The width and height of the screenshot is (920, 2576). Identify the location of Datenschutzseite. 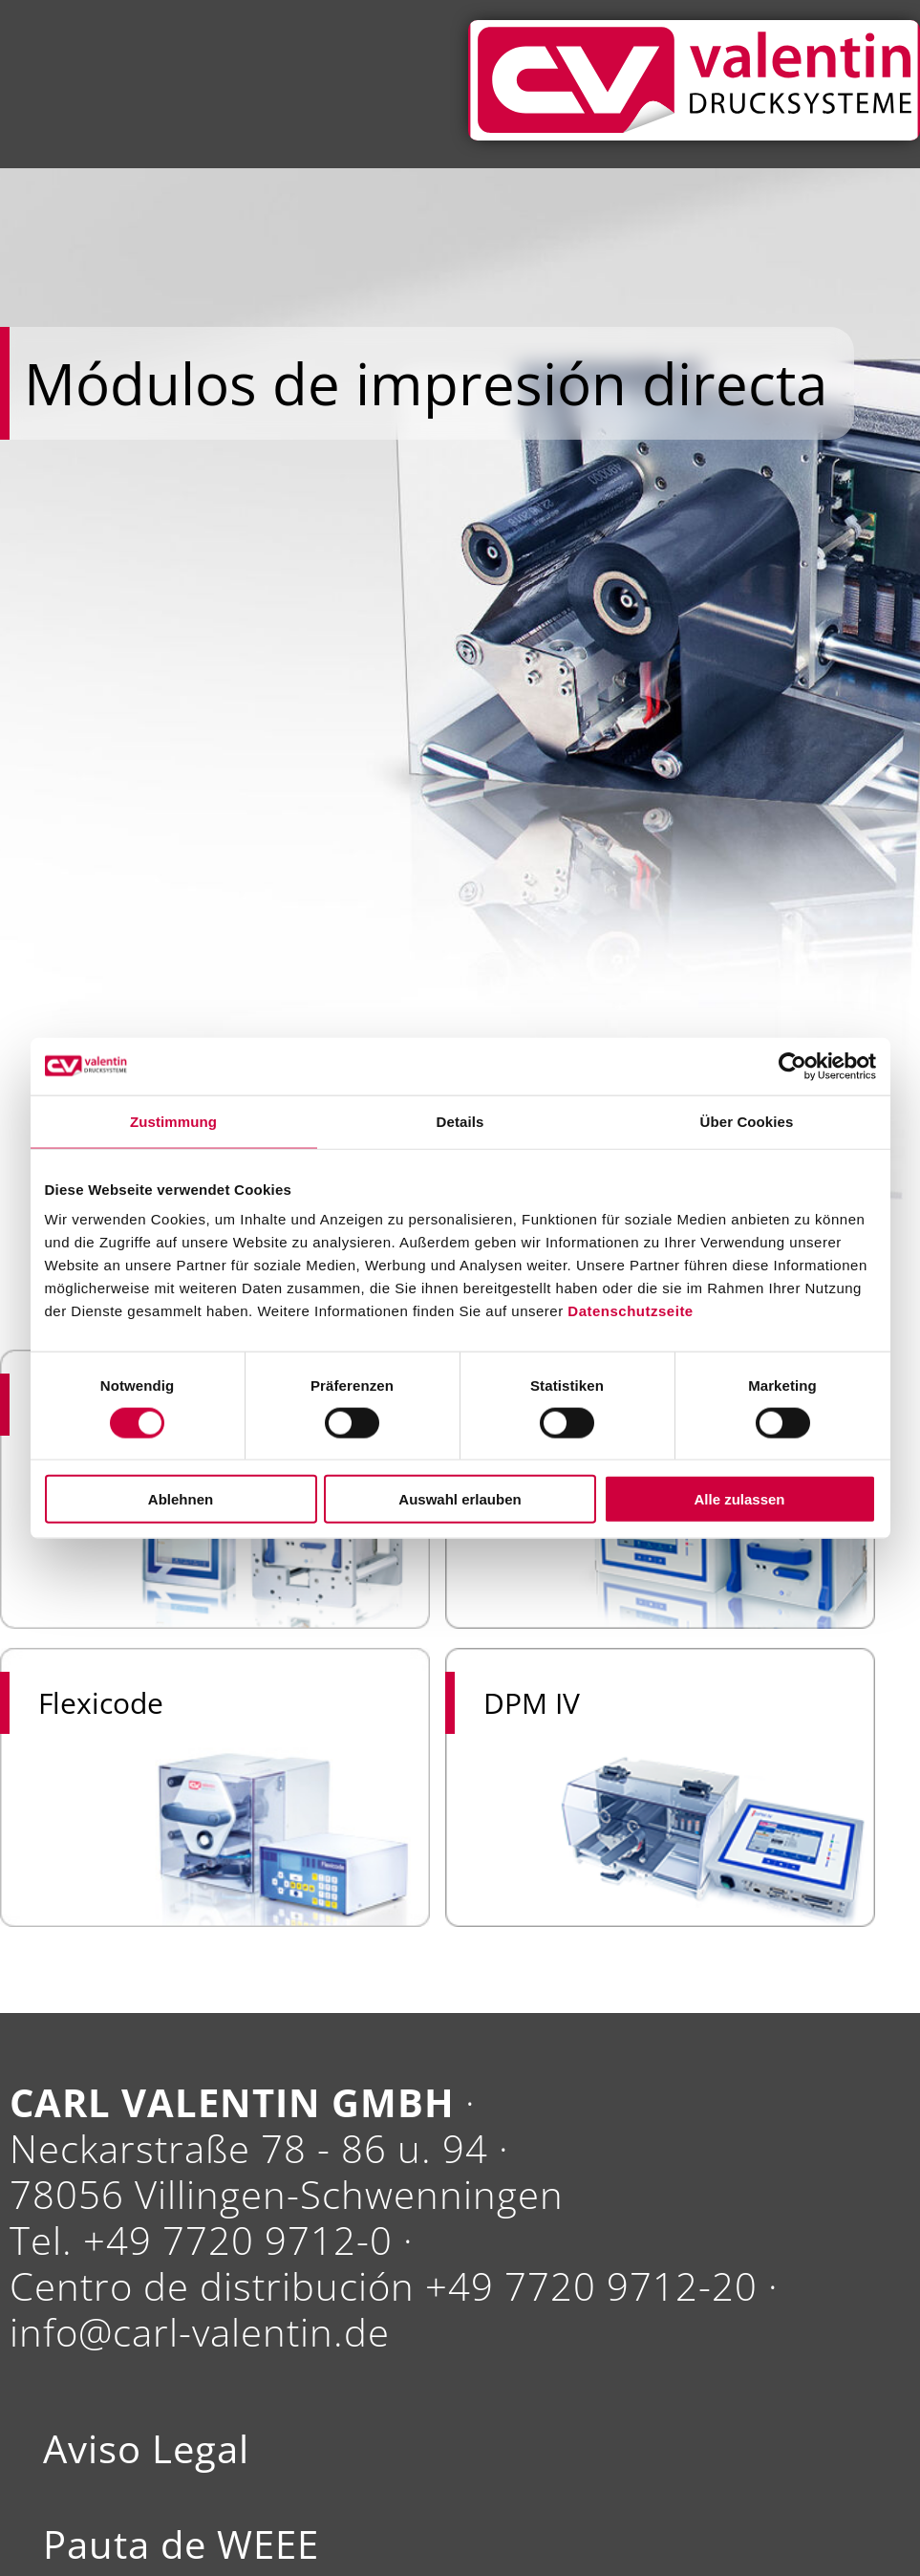
(630, 1311).